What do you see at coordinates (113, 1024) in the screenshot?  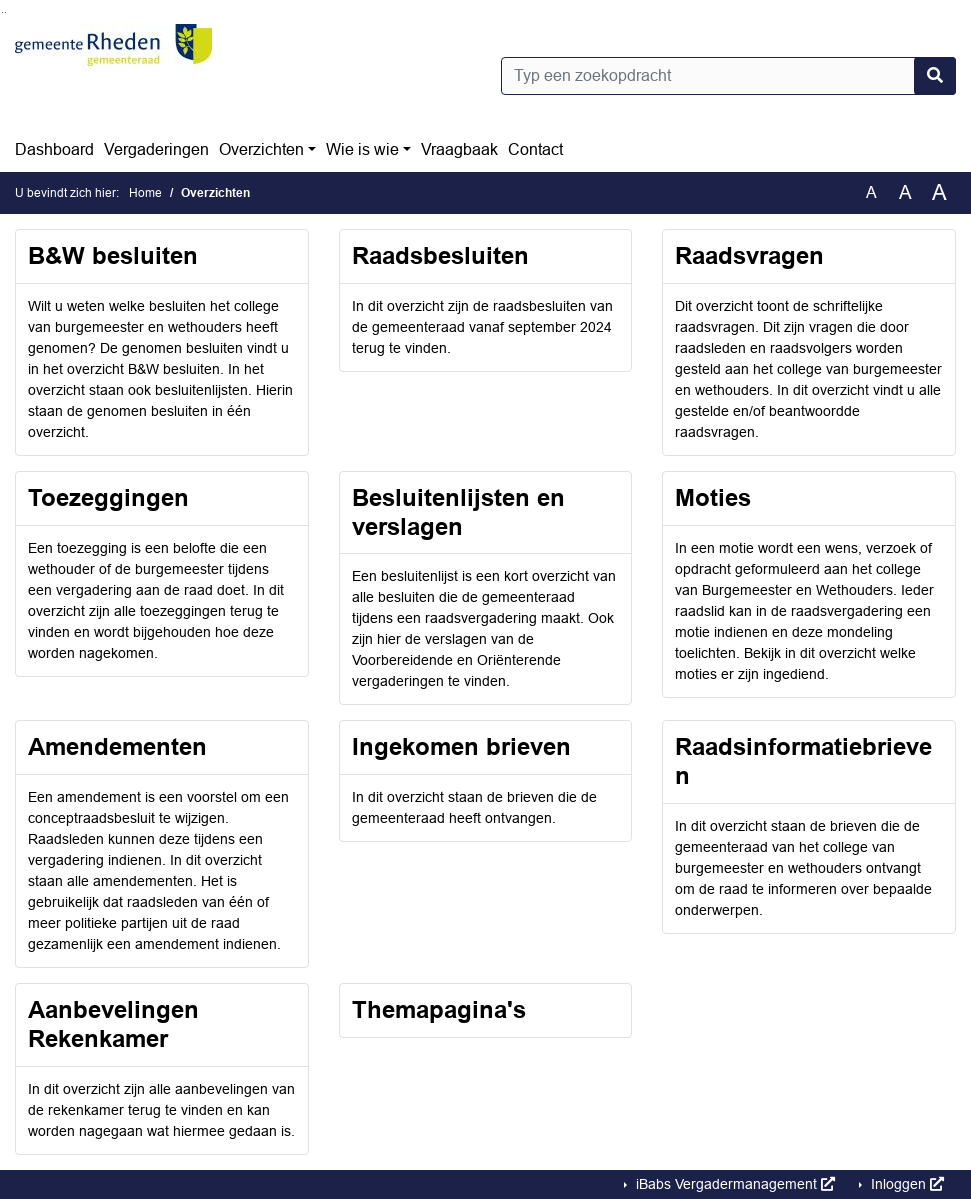 I see `Aanbevelingen Rekenkamer` at bounding box center [113, 1024].